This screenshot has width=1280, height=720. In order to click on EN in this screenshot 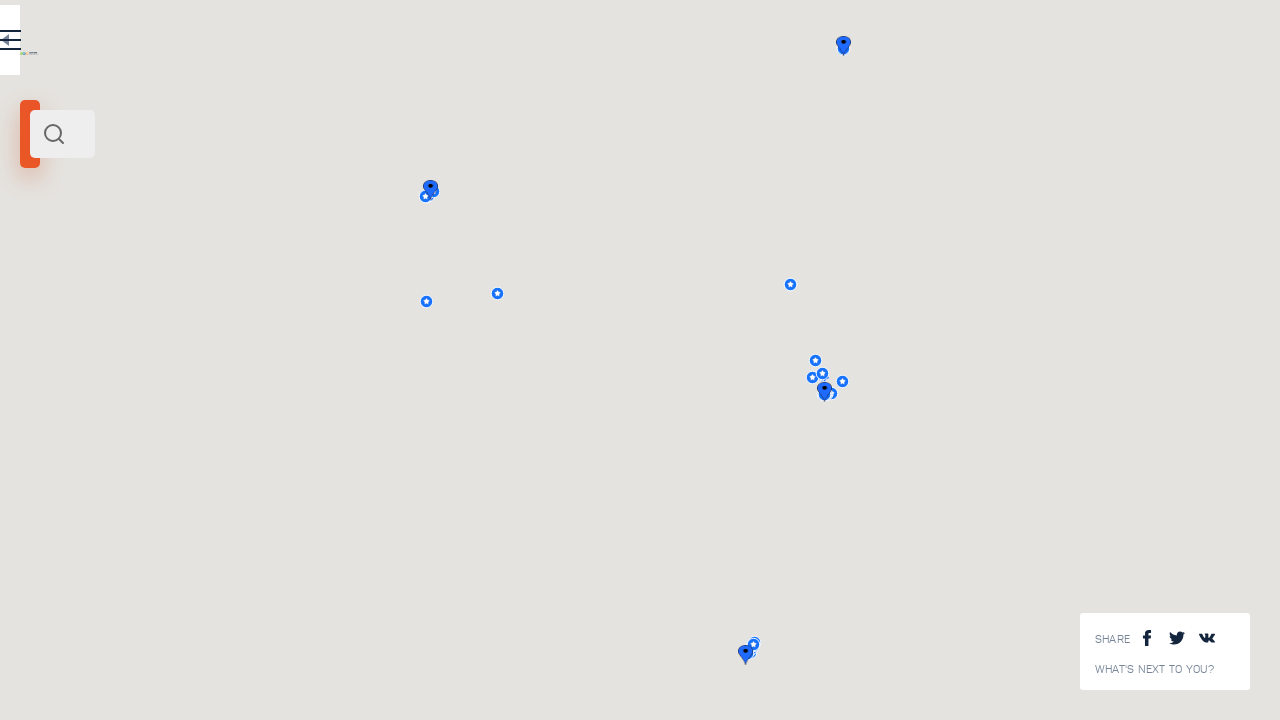, I will do `click(439, 44)`.